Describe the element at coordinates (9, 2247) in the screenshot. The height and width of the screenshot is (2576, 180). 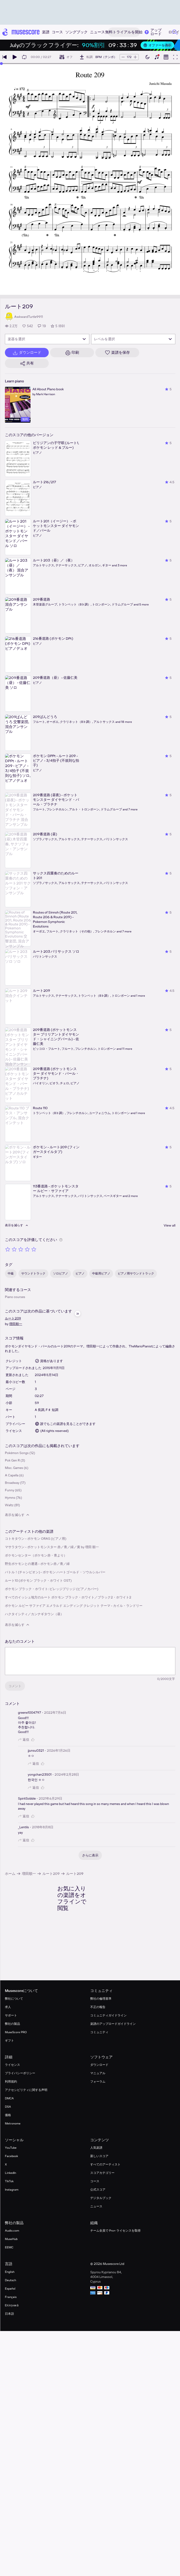
I see `EEMC` at that location.